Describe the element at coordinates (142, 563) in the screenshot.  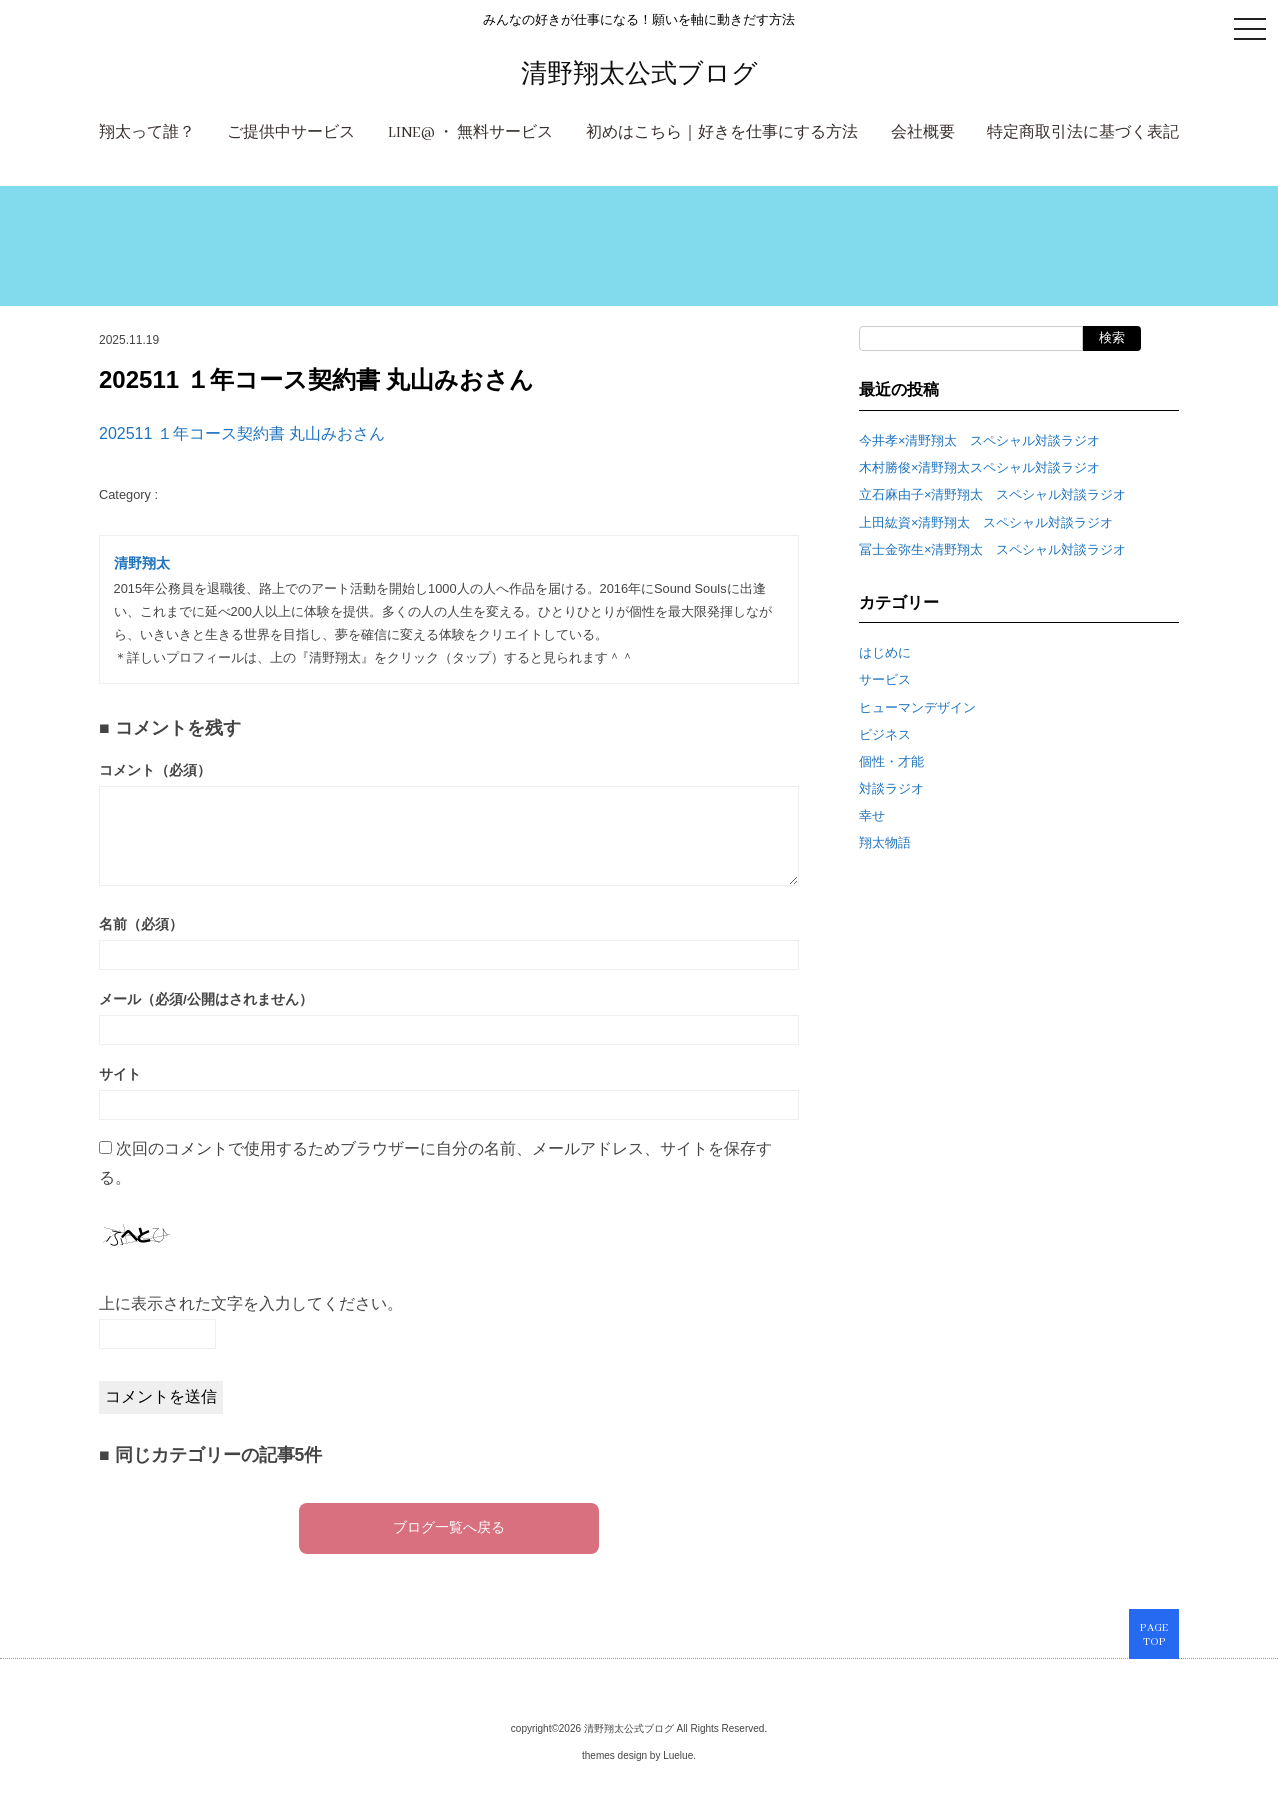
I see `清野翔太` at that location.